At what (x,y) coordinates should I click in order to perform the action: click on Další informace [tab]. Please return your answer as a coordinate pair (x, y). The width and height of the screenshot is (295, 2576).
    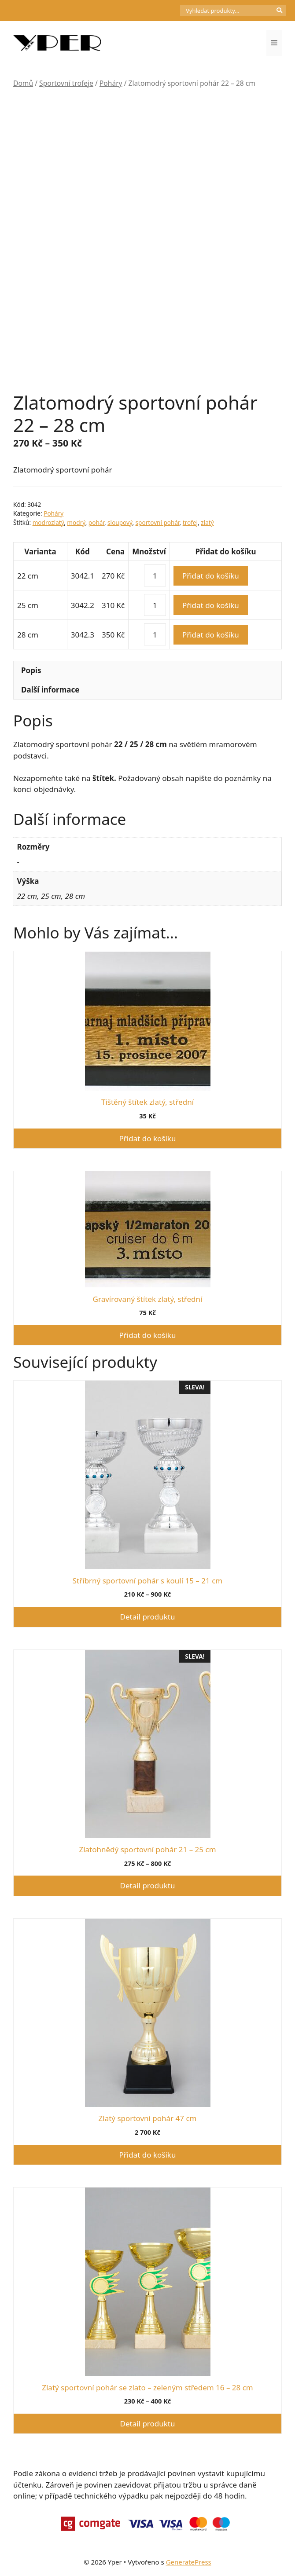
    Looking at the image, I should click on (50, 690).